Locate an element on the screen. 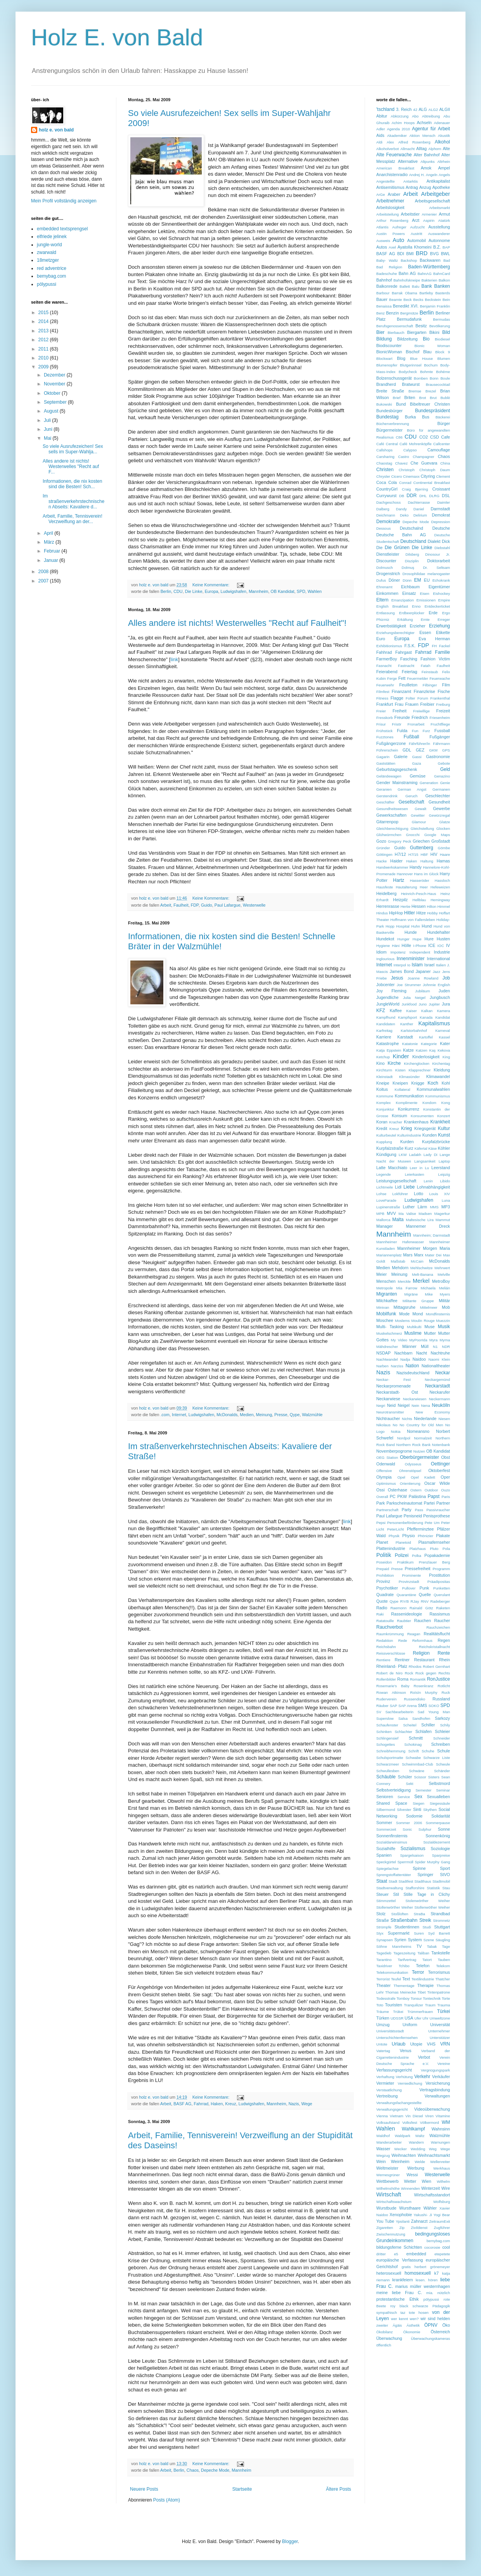  Sinti is located at coordinates (417, 1809).